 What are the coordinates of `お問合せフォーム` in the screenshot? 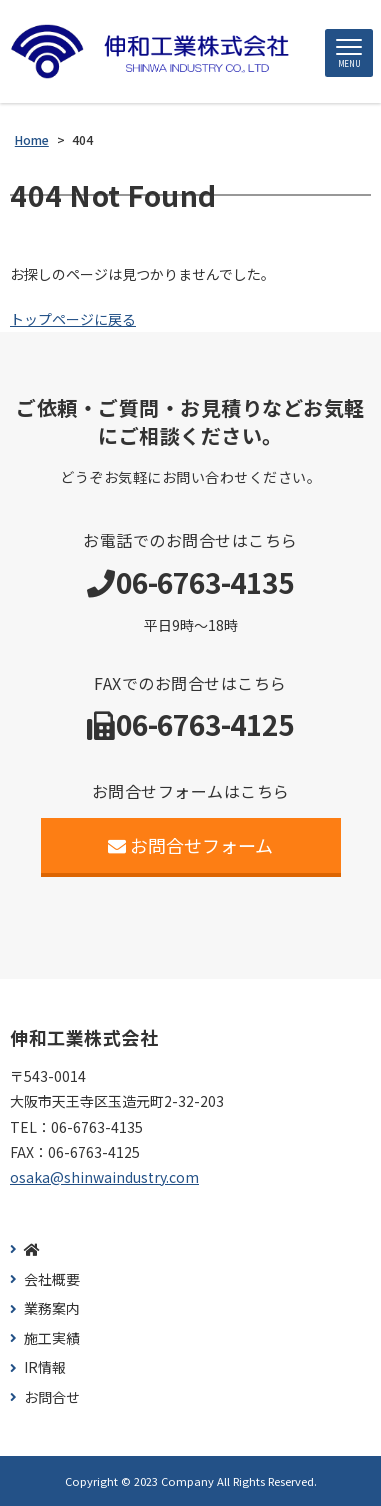 It's located at (190, 845).